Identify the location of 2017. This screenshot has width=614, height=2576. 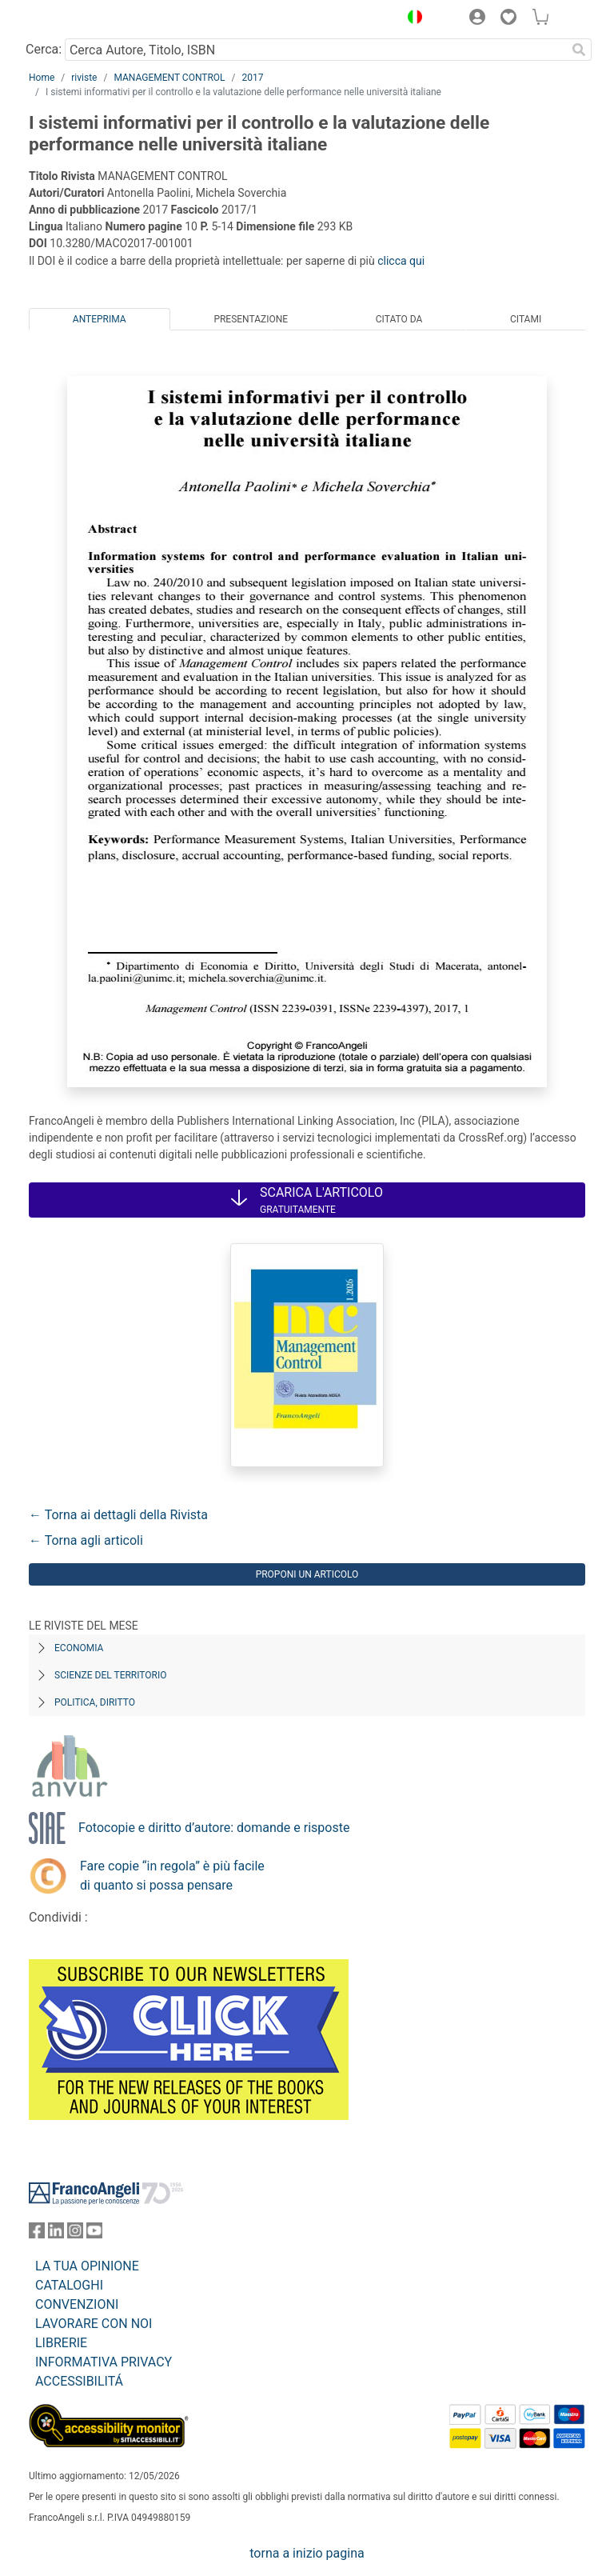
(253, 77).